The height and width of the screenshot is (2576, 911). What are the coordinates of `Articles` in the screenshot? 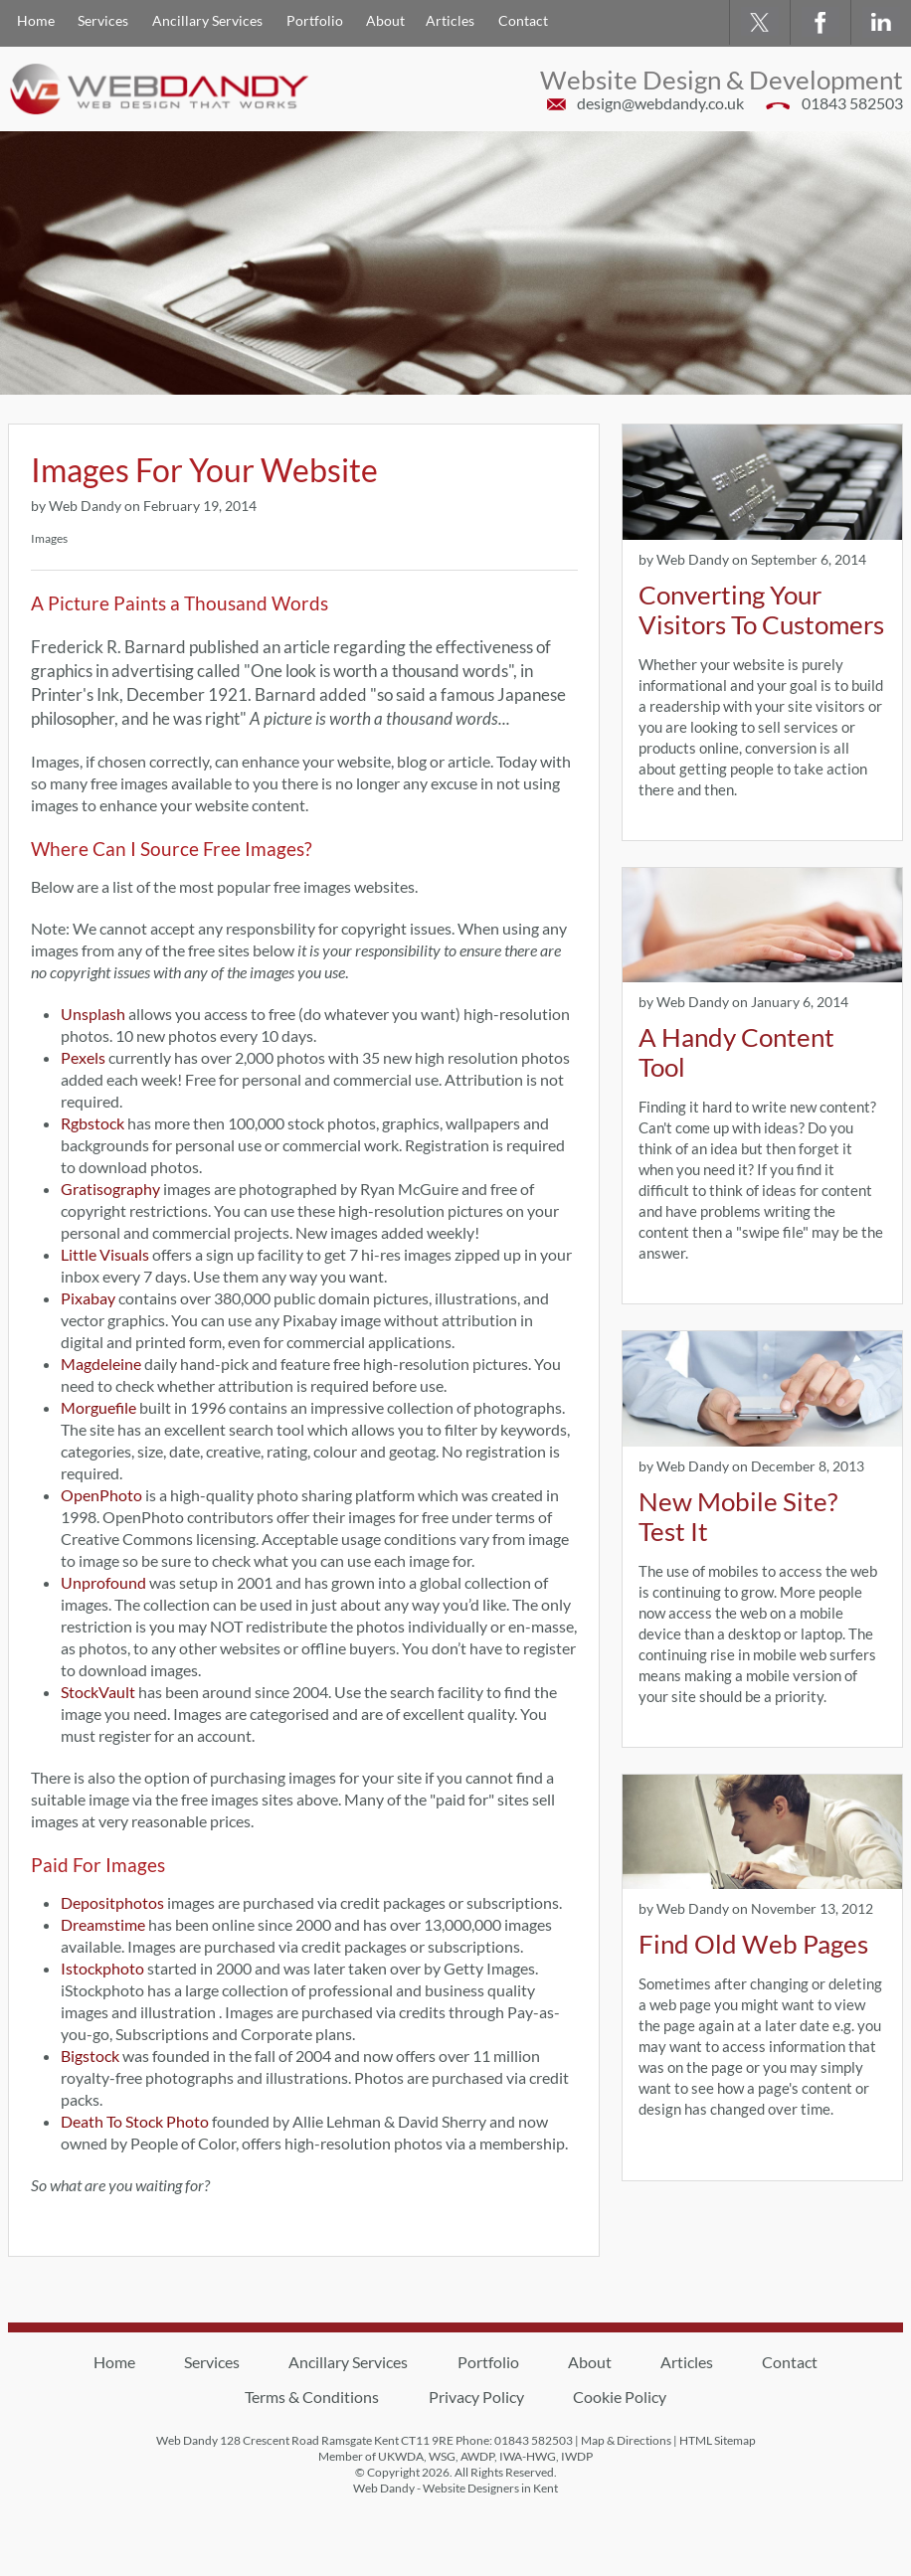 It's located at (450, 20).